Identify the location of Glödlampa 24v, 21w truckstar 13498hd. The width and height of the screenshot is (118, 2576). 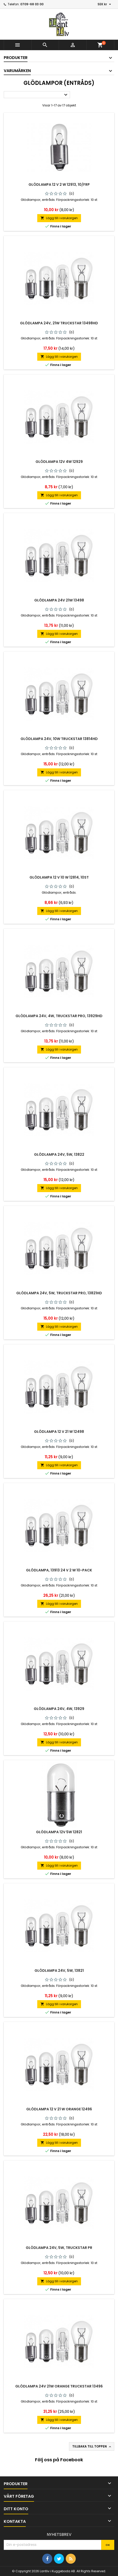
(59, 323).